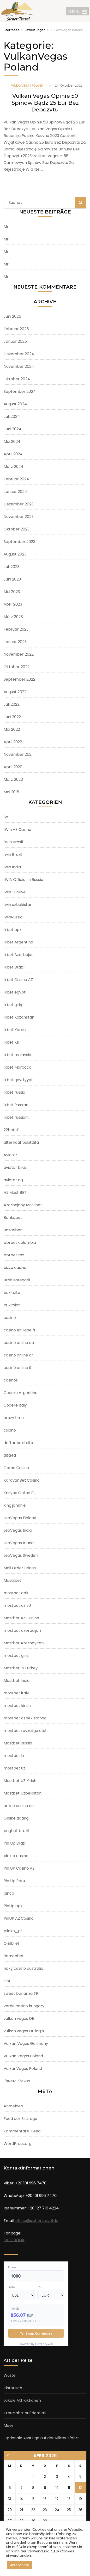  Describe the element at coordinates (17, 1280) in the screenshot. I see `Brak kategorii` at that location.